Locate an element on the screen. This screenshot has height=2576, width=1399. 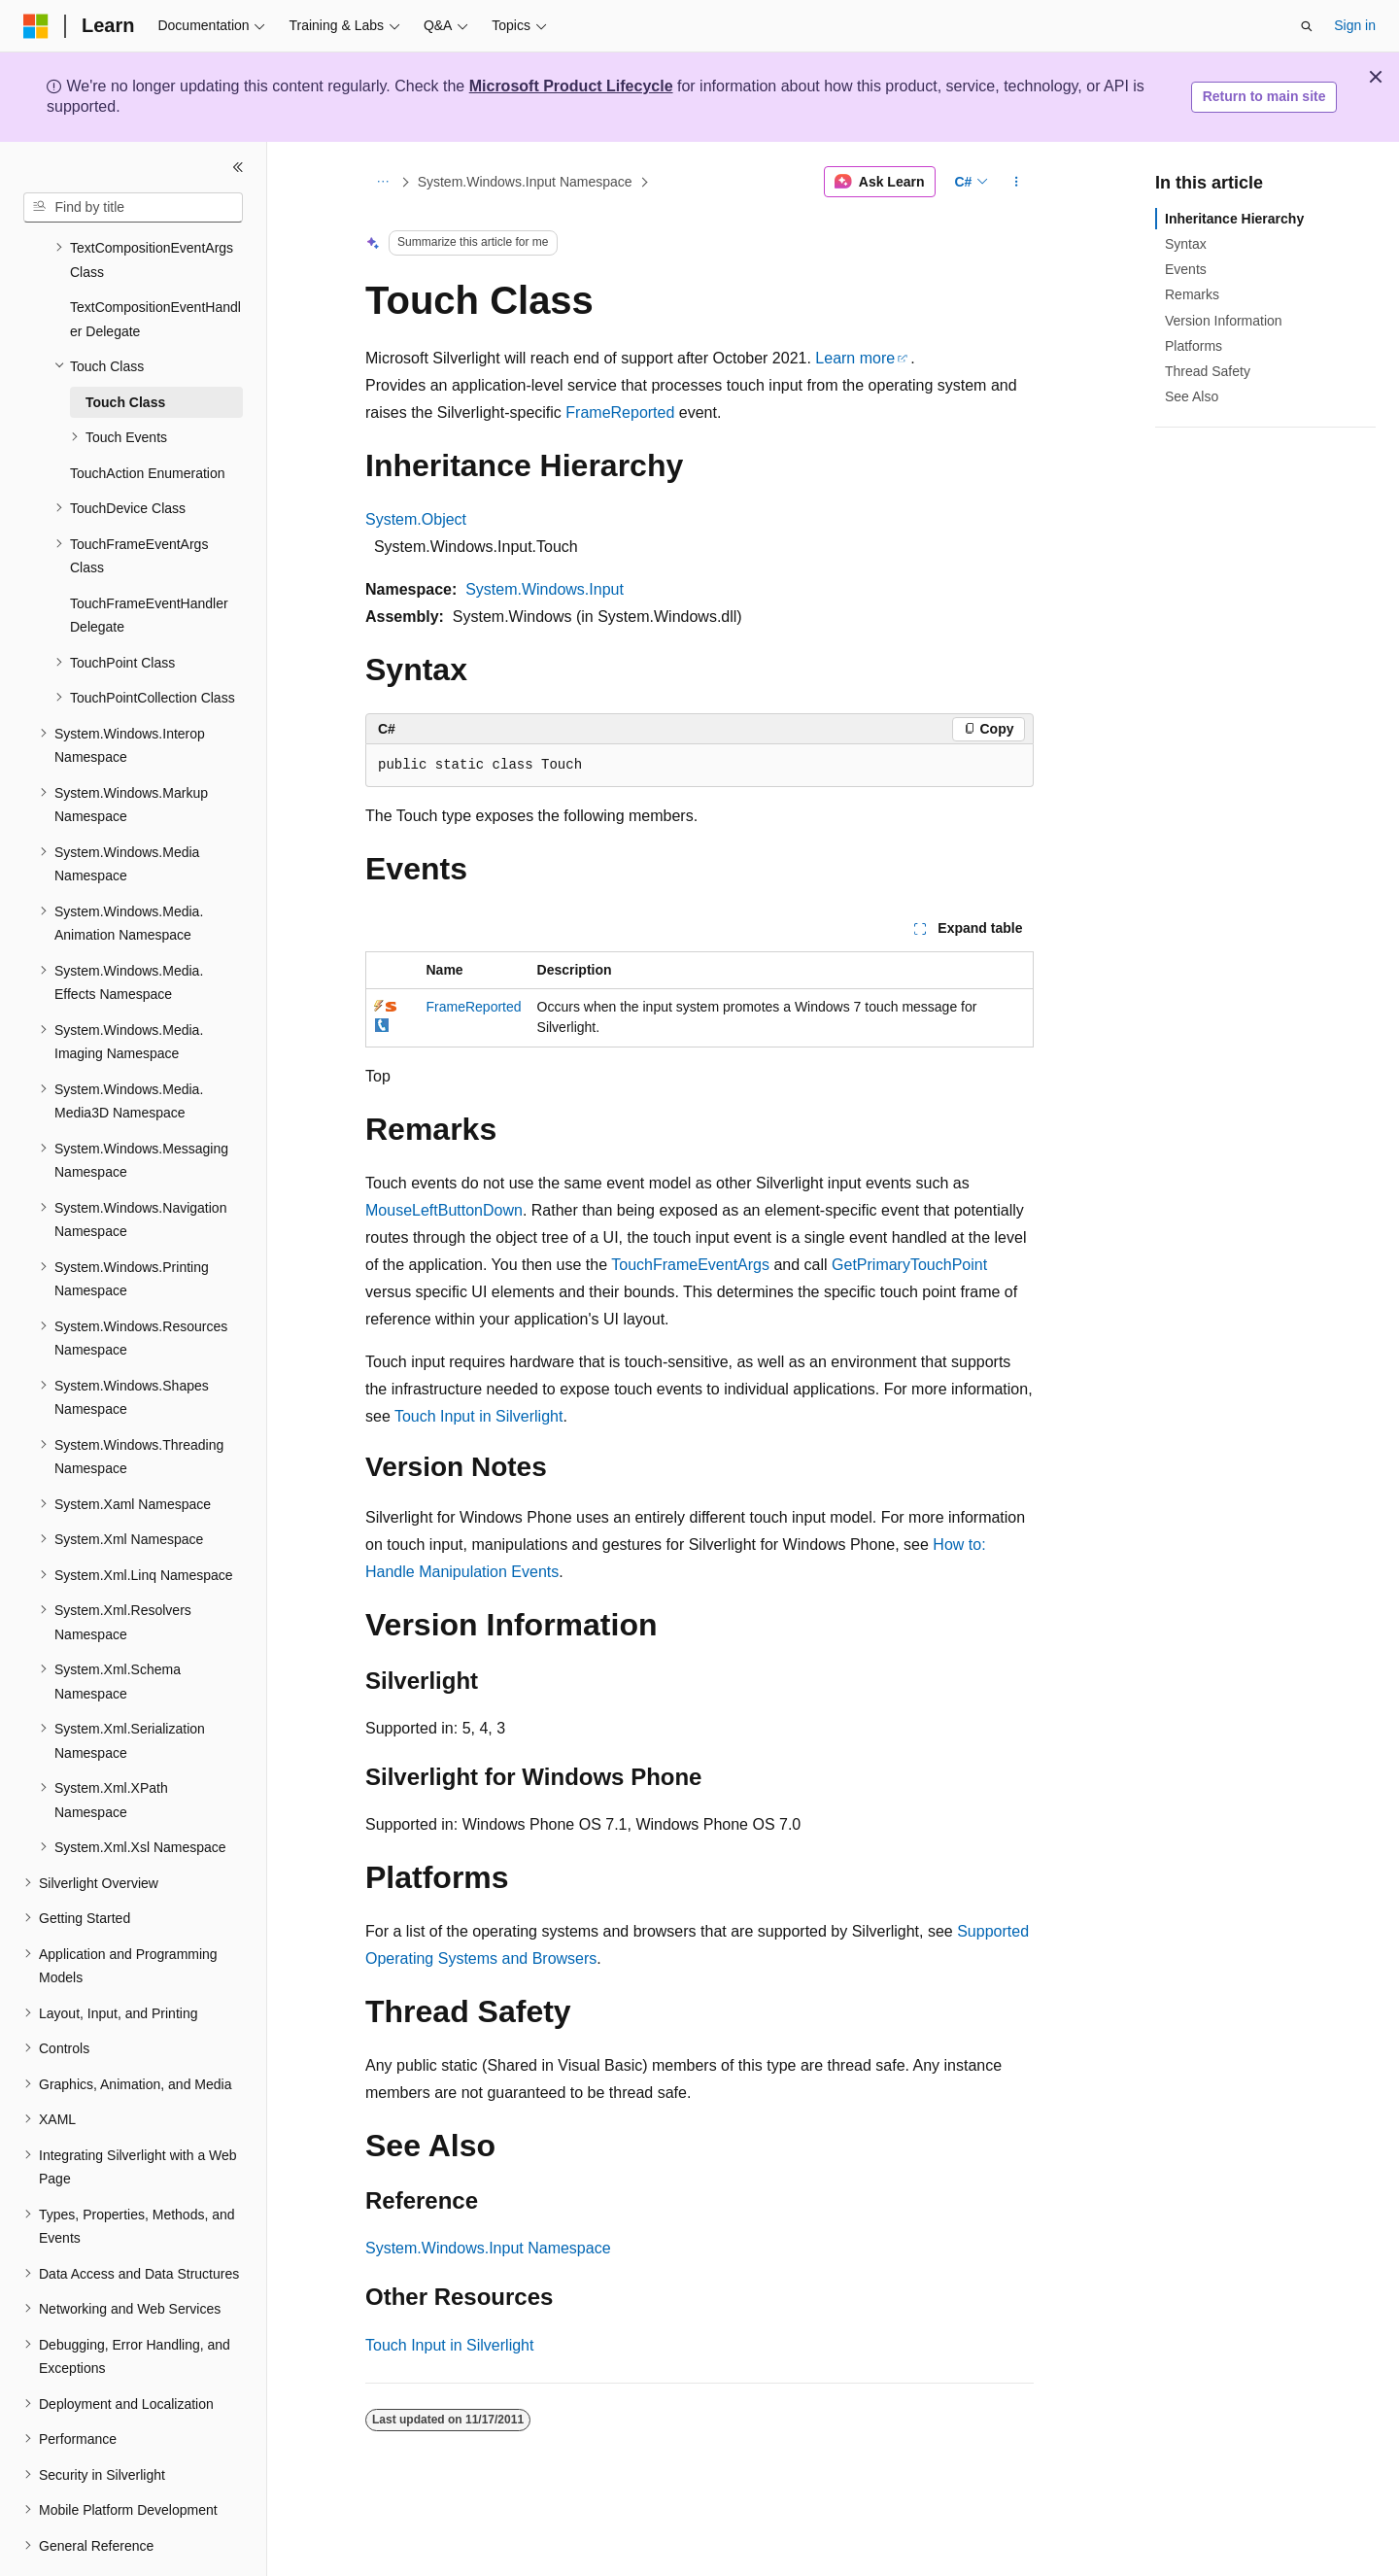
Events is located at coordinates (1186, 269).